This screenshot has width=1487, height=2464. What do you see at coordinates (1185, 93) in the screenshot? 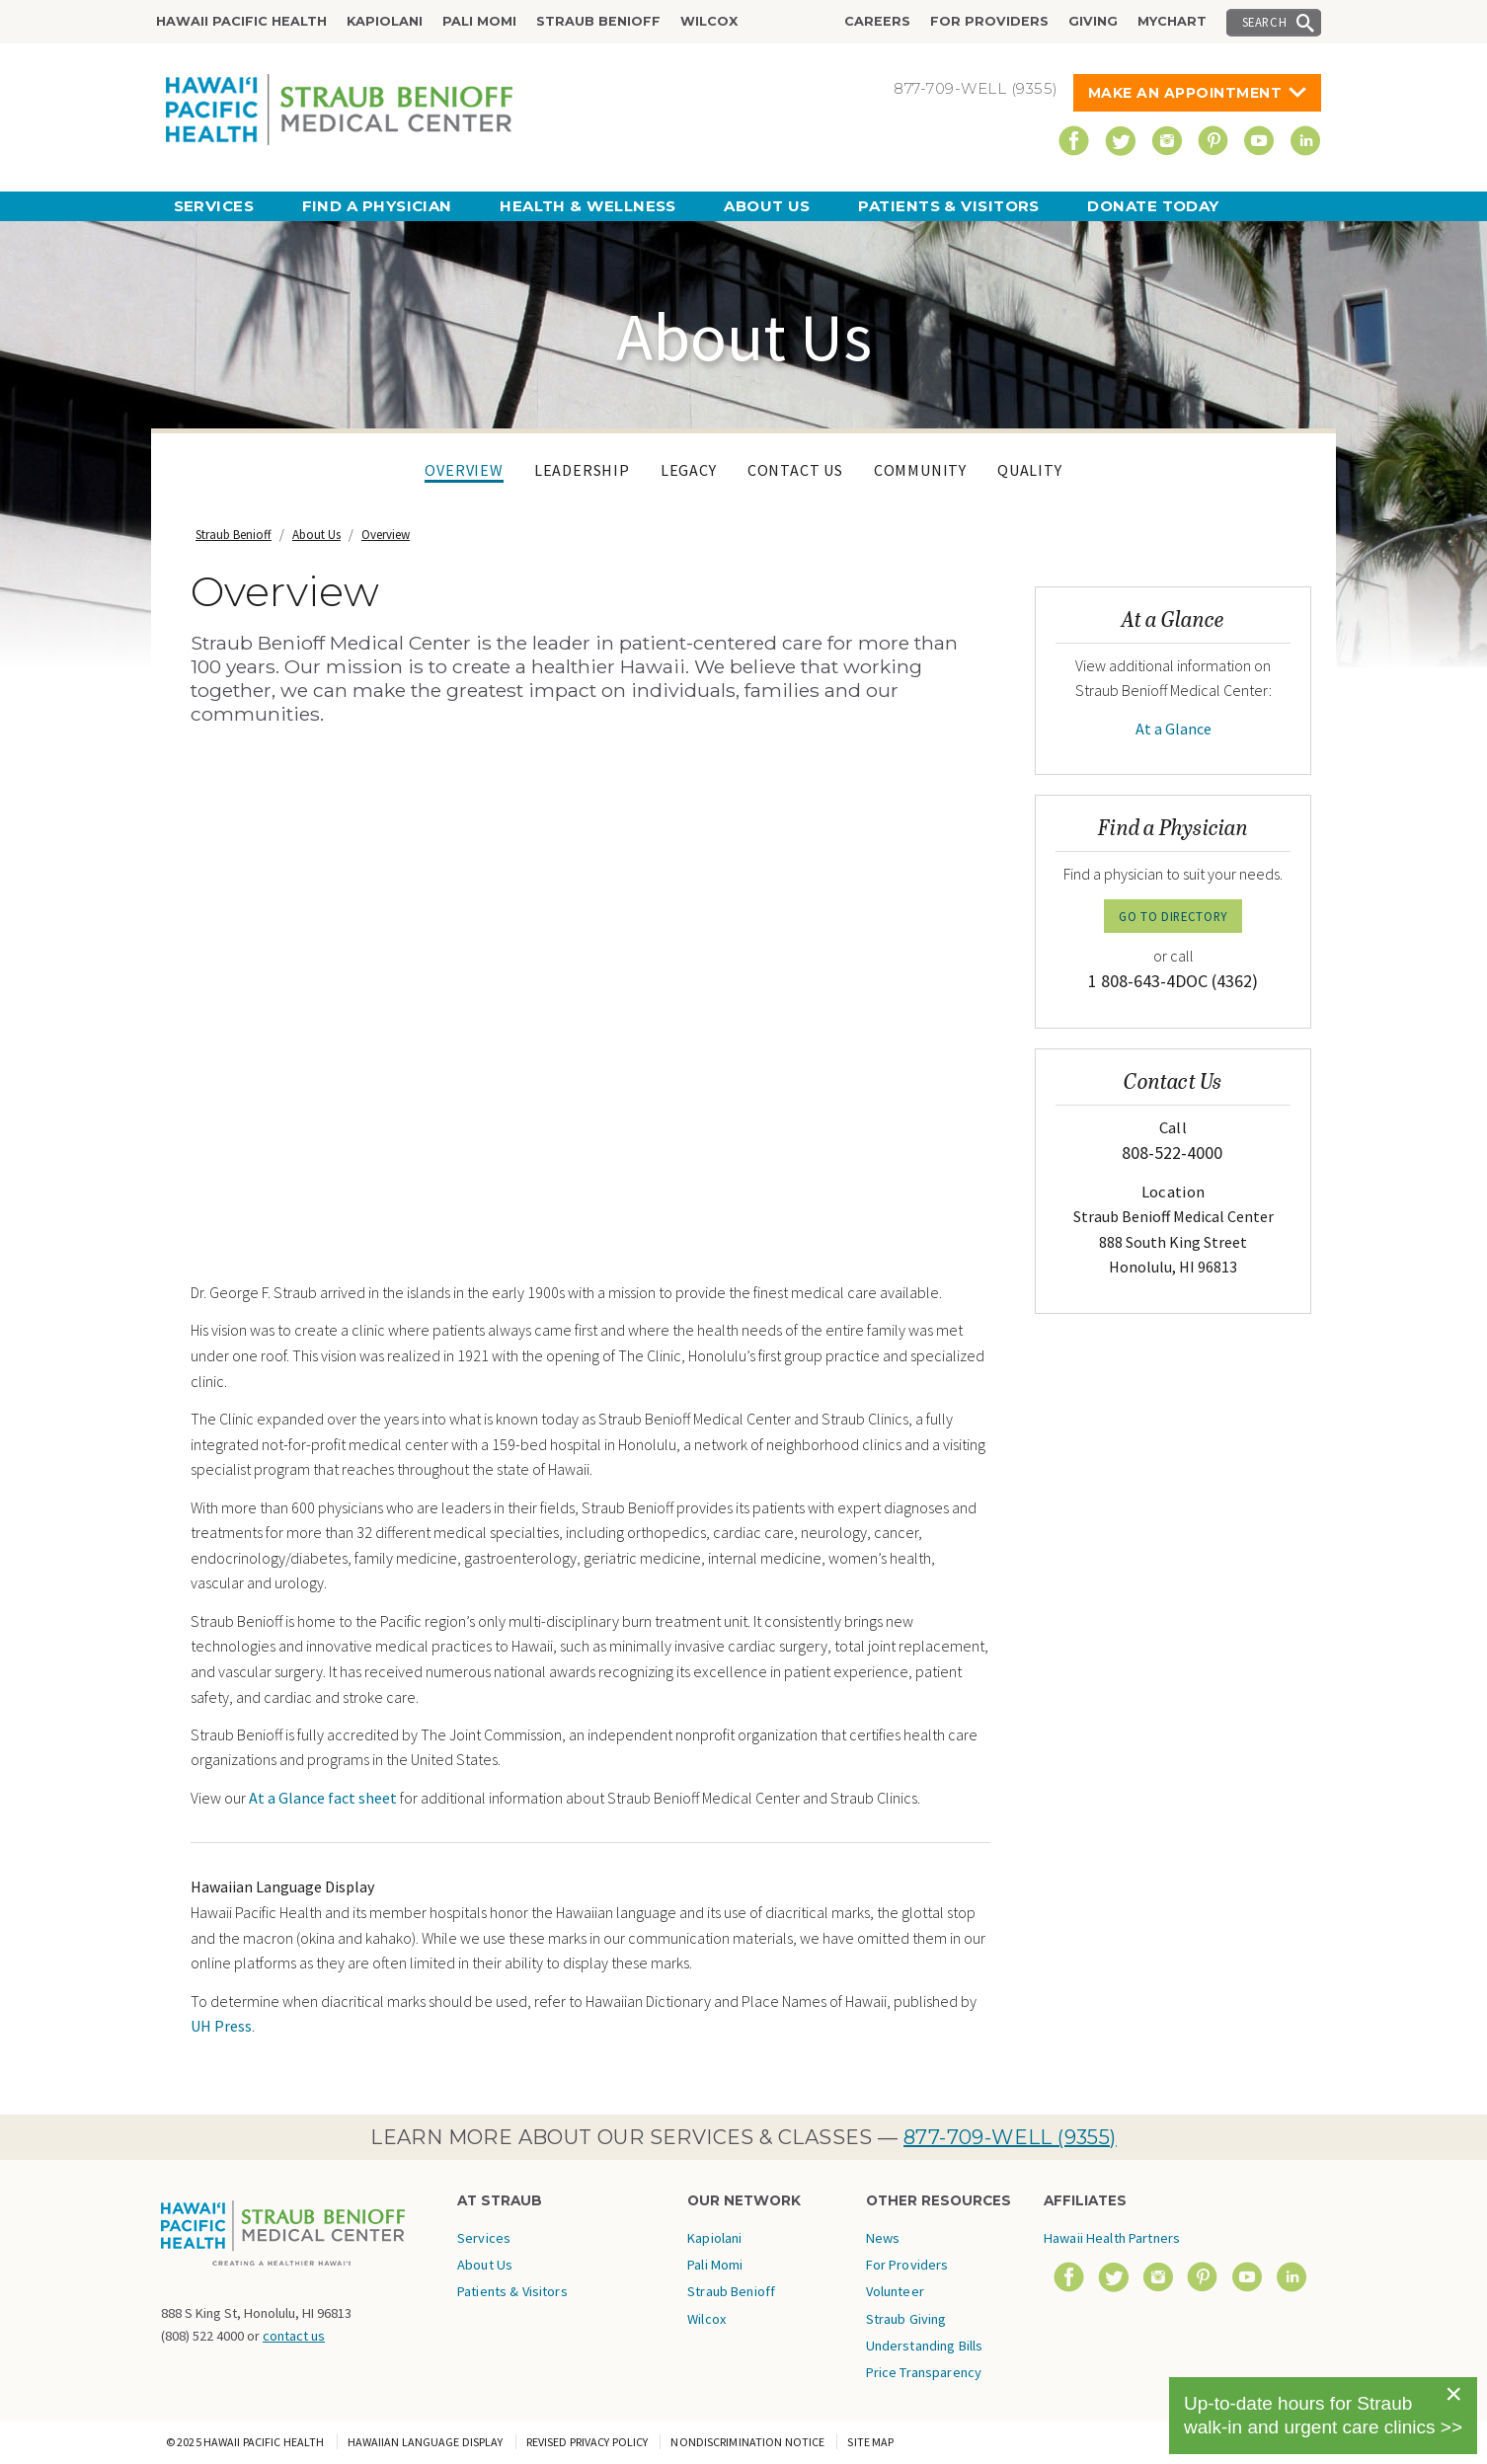
I see `Make An Appointment` at bounding box center [1185, 93].